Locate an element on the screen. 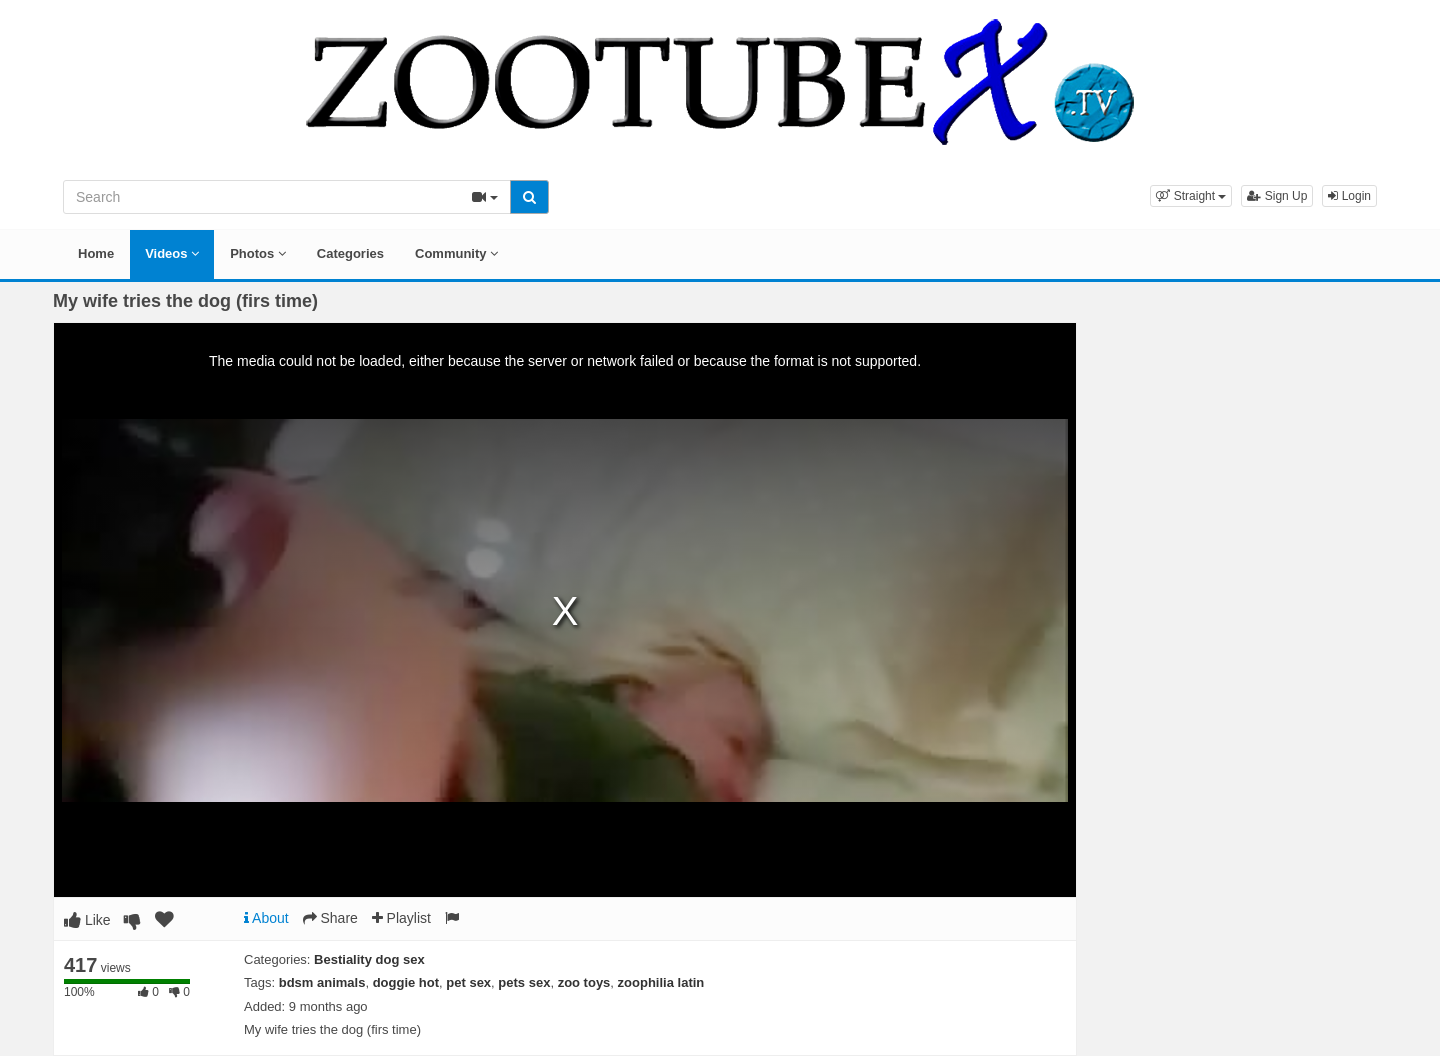 This screenshot has height=1056, width=1440. Playlist is located at coordinates (401, 918).